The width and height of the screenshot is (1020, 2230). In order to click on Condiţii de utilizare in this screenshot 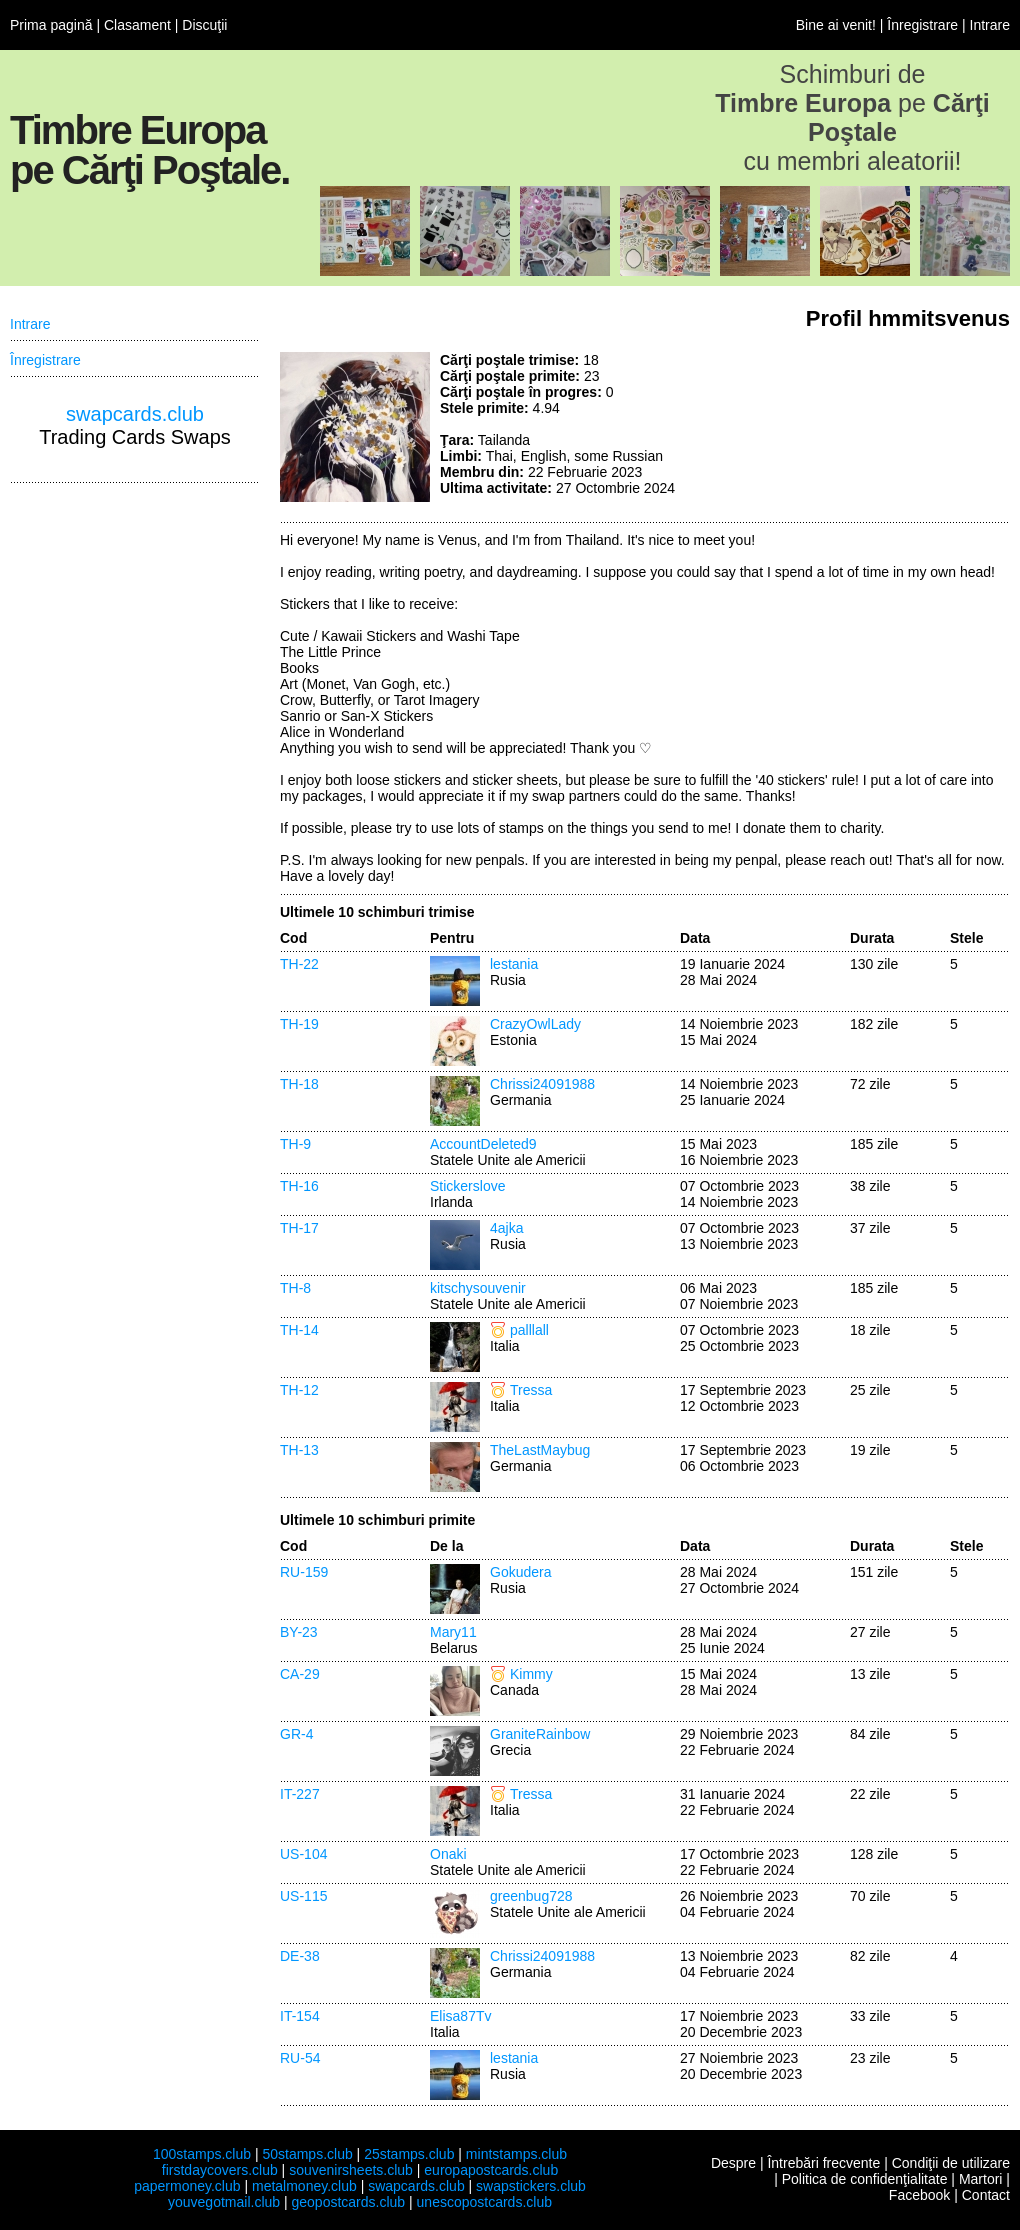, I will do `click(951, 2163)`.